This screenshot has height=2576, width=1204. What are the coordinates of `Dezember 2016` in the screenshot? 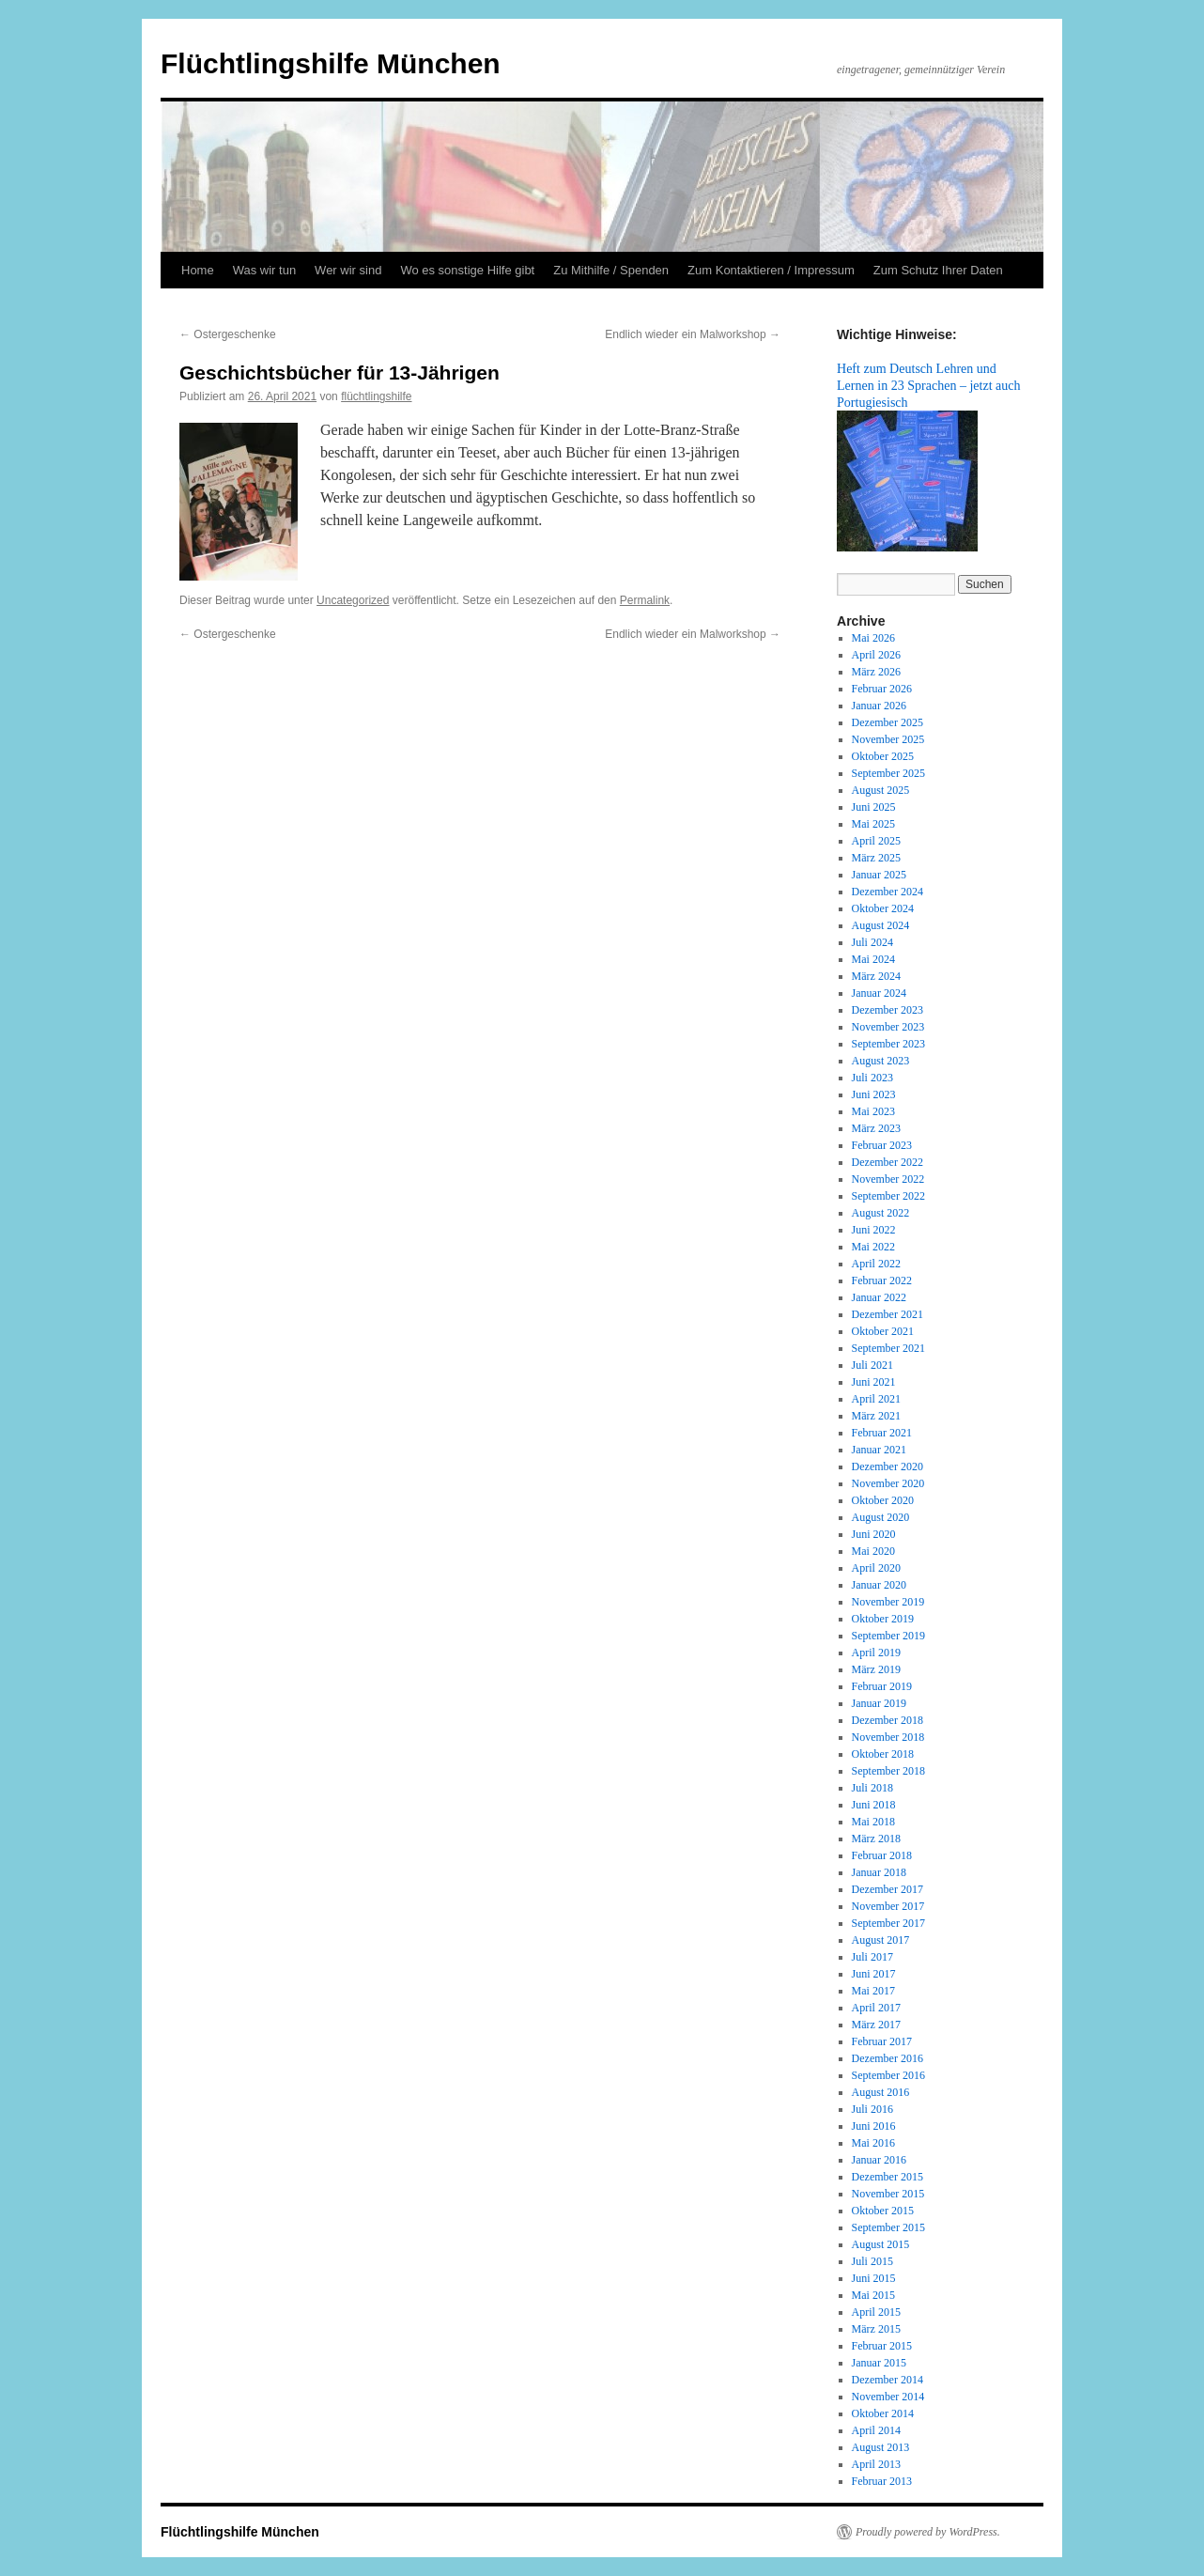 It's located at (887, 2058).